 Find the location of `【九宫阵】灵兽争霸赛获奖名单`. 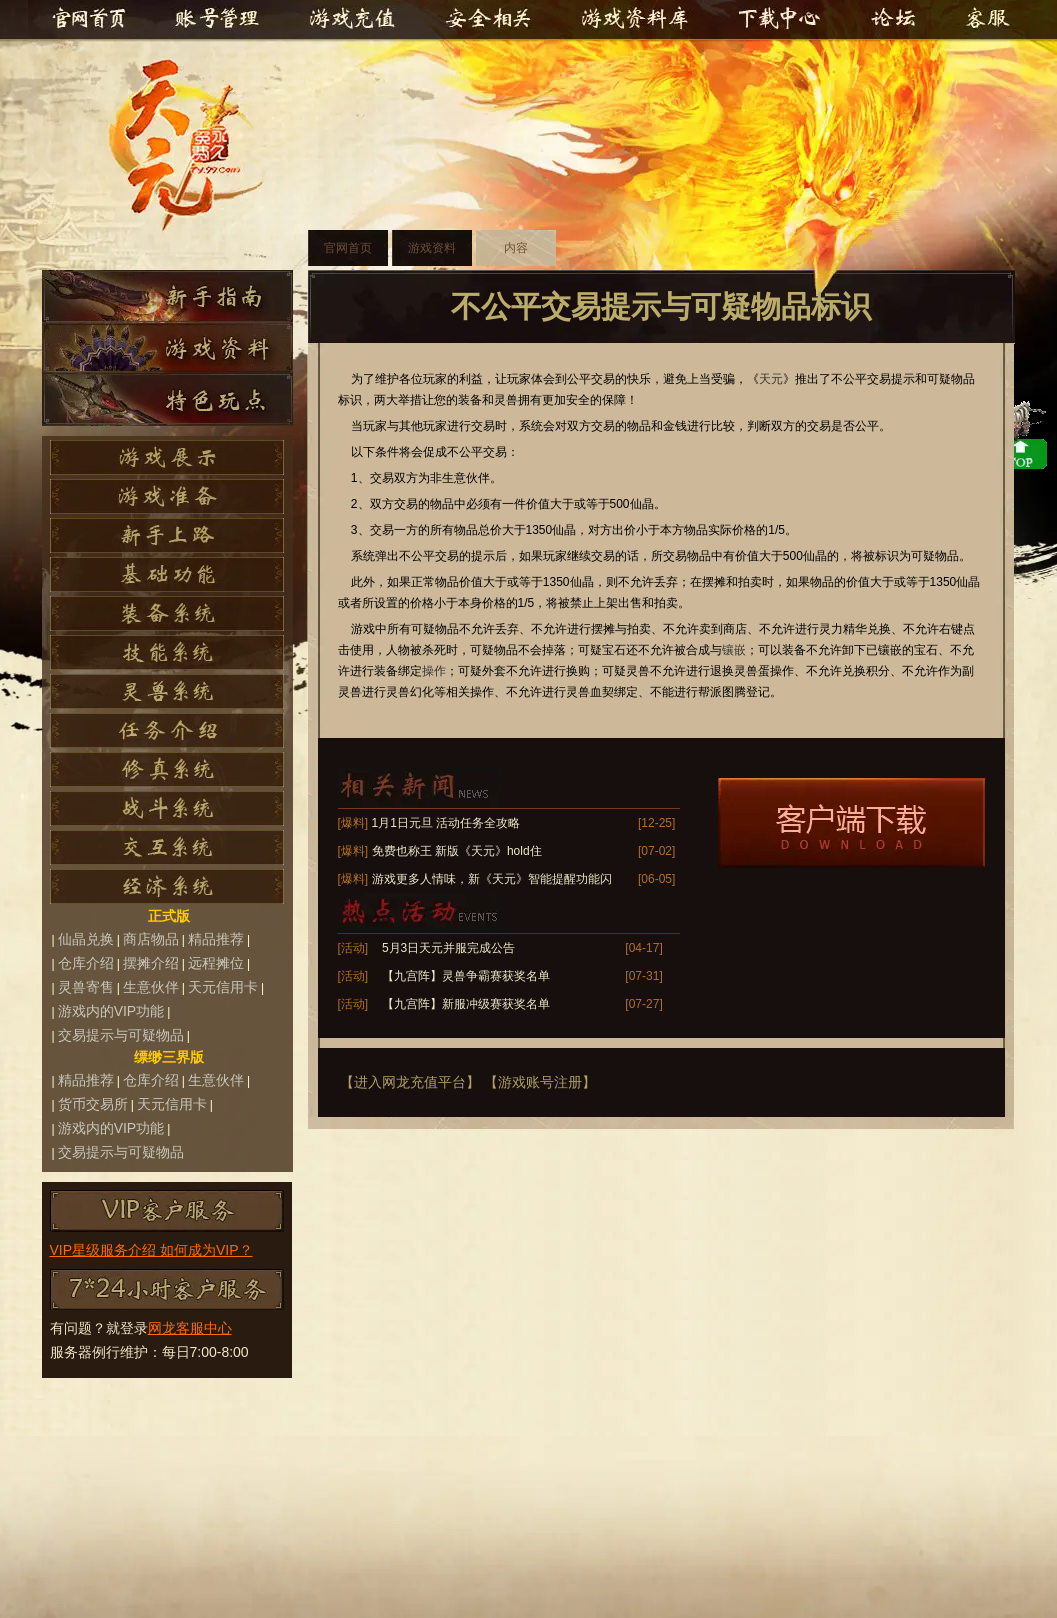

【九宫阵】灵兽争霸赛获奖名单 is located at coordinates (466, 976).